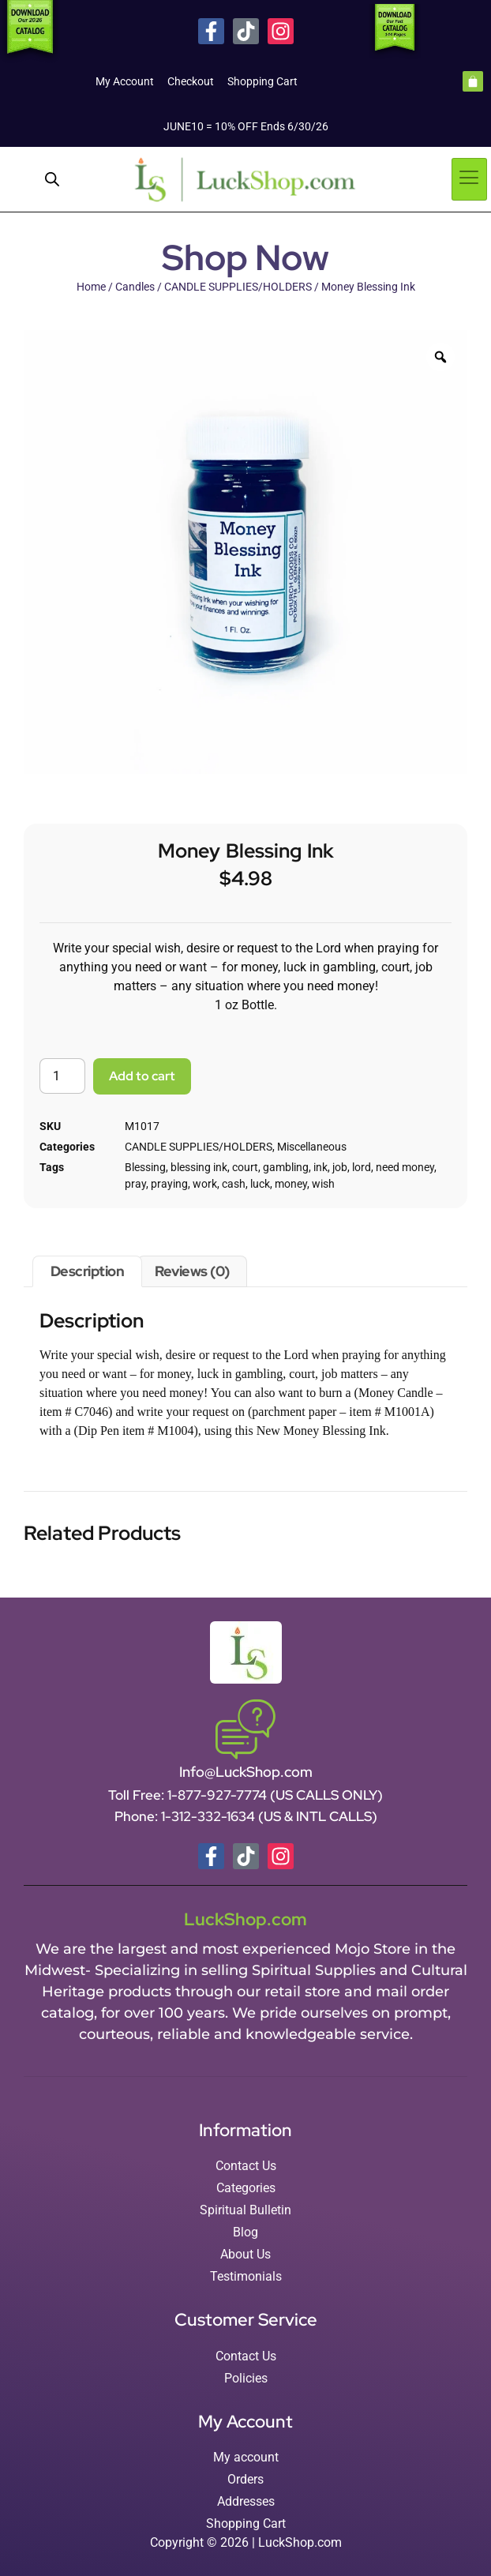 This screenshot has width=491, height=2576. What do you see at coordinates (238, 286) in the screenshot?
I see `CANDLE SUPPLIES/HOLDERS` at bounding box center [238, 286].